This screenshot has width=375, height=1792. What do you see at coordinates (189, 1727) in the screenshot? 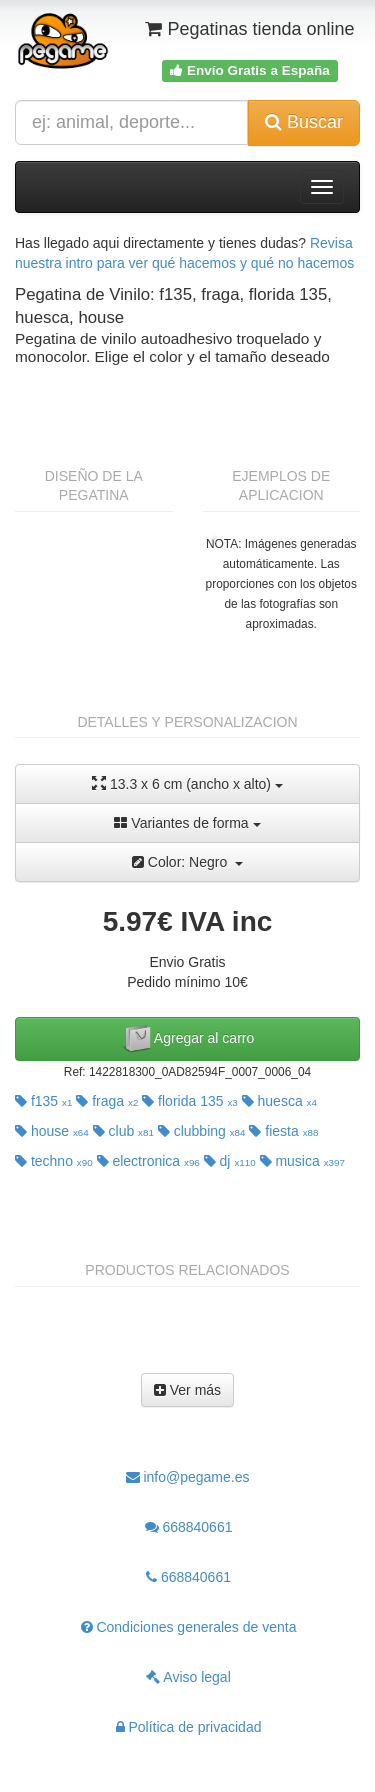
I see `Política de privacidad` at bounding box center [189, 1727].